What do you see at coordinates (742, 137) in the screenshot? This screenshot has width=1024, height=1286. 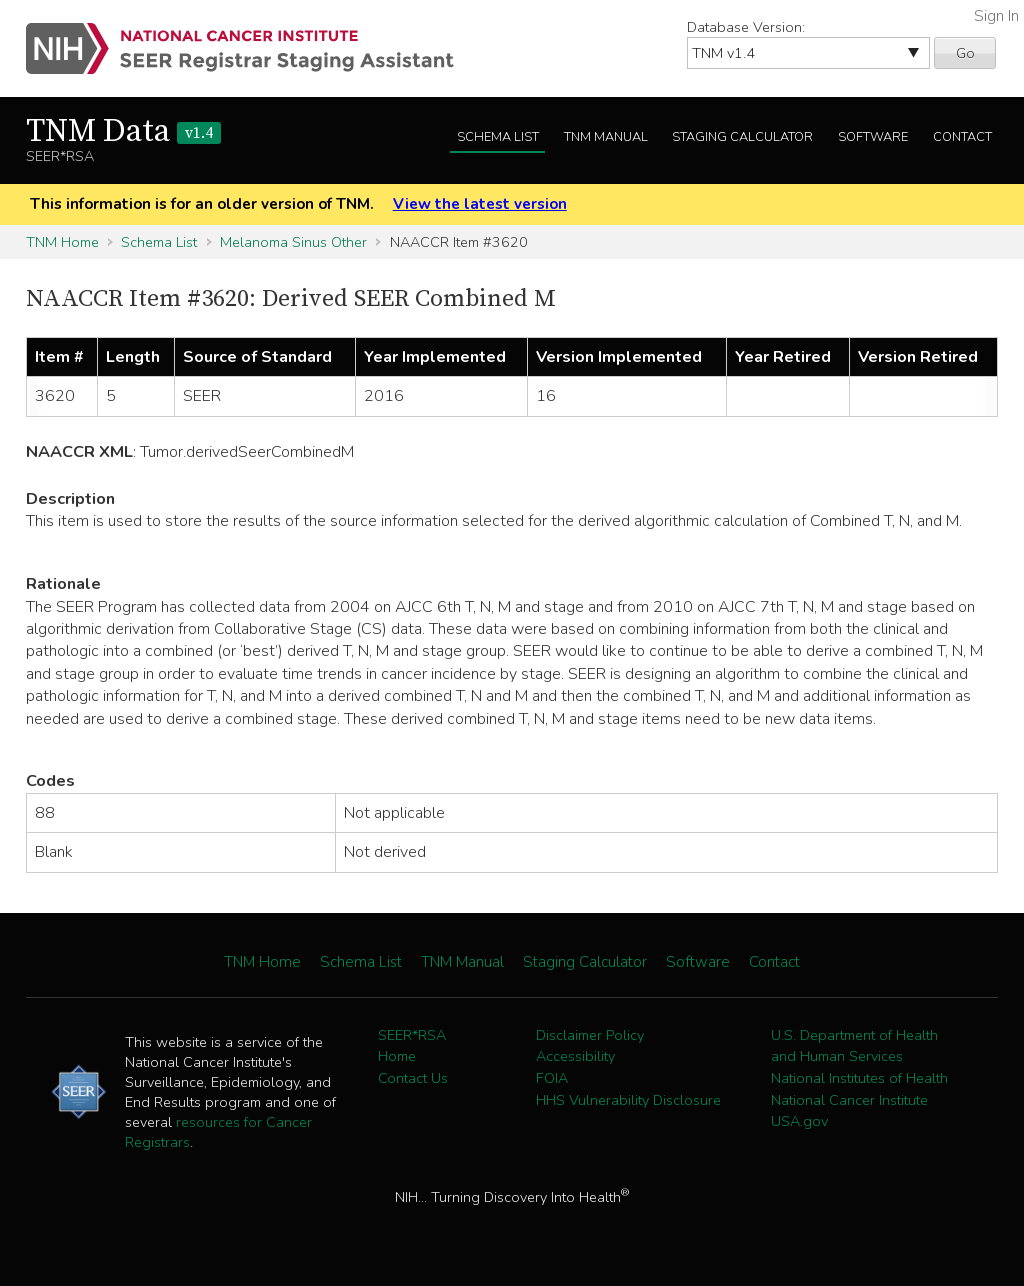 I see `Staging Calculator` at bounding box center [742, 137].